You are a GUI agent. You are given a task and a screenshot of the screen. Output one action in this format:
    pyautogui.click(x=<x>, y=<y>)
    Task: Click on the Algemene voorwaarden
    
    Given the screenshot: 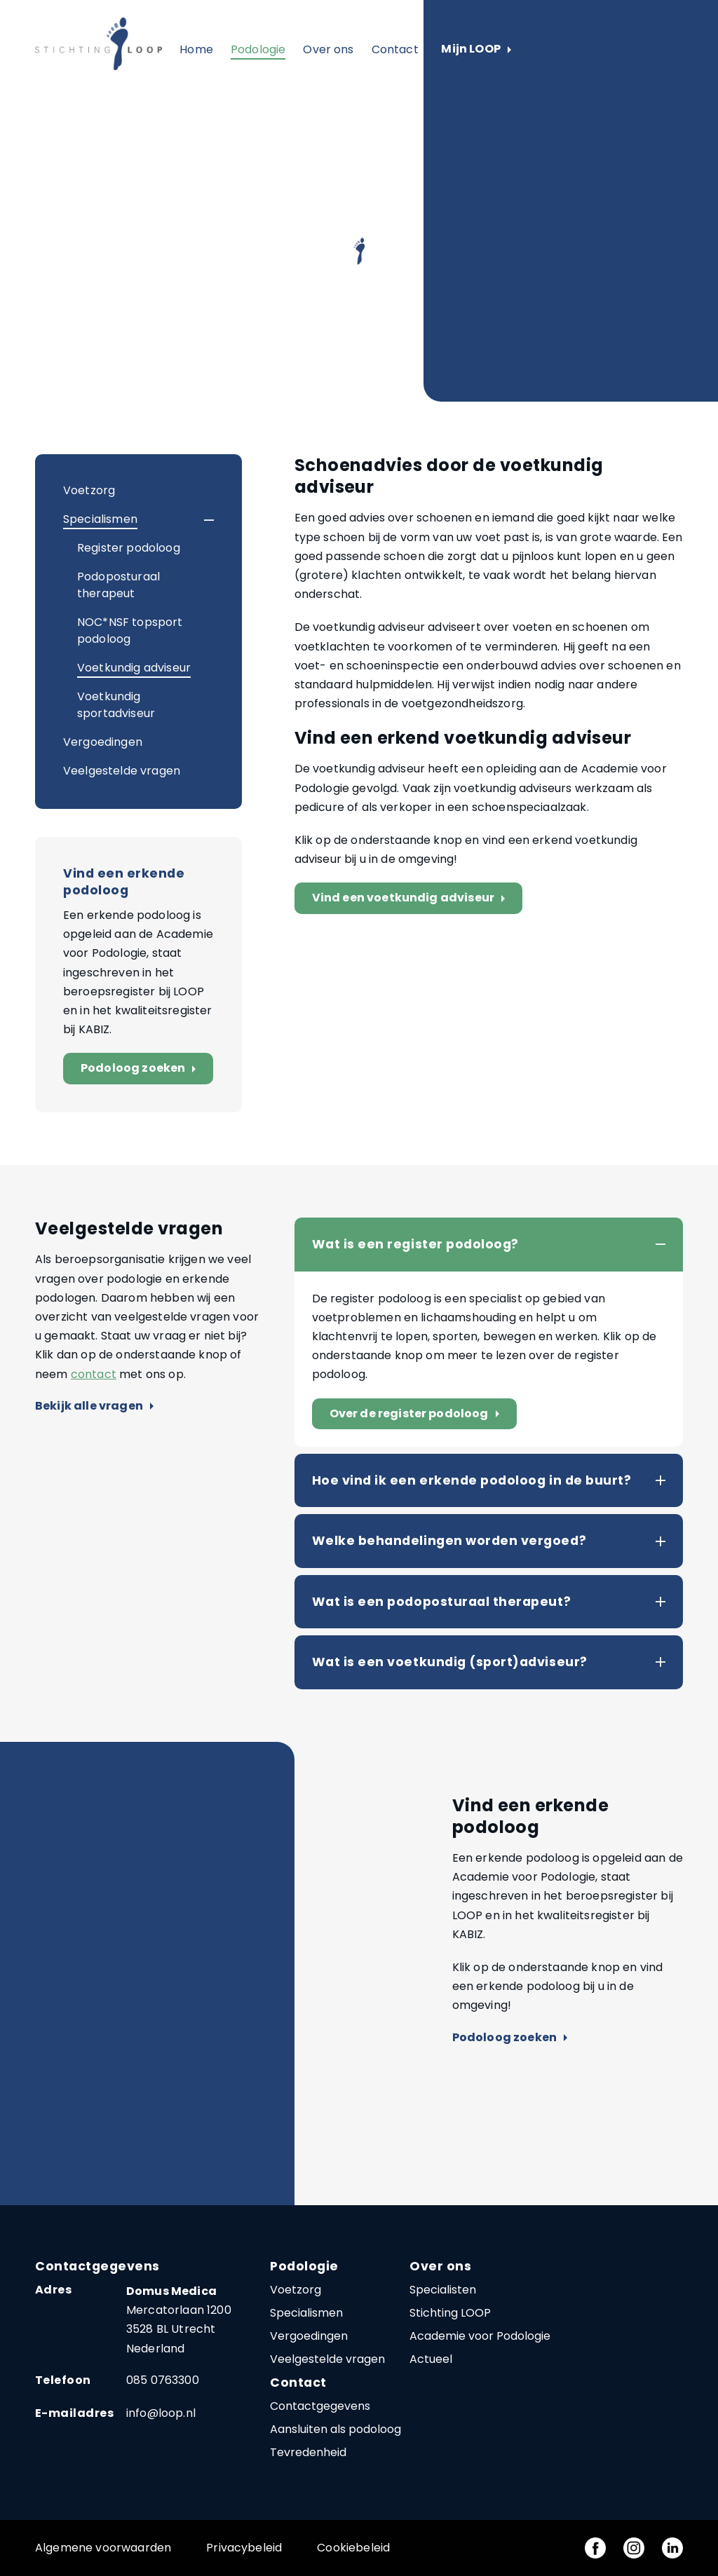 What is the action you would take?
    pyautogui.click(x=103, y=2548)
    